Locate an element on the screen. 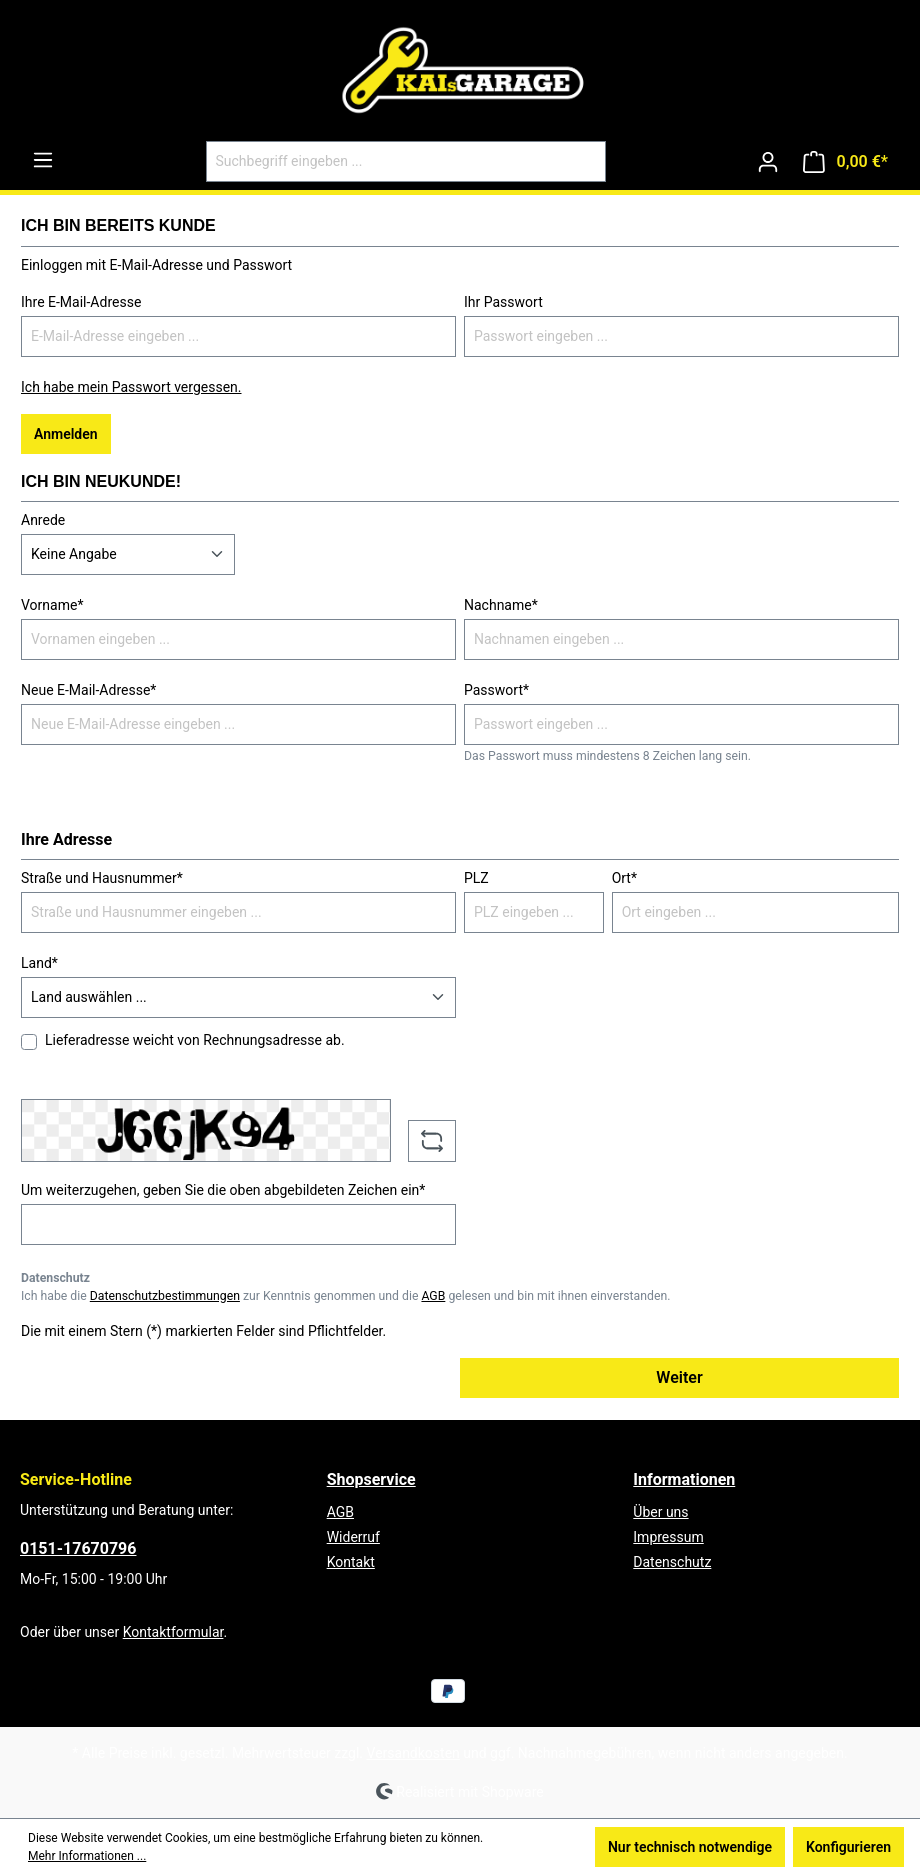 This screenshot has width=920, height=1875. Über uns is located at coordinates (660, 1512).